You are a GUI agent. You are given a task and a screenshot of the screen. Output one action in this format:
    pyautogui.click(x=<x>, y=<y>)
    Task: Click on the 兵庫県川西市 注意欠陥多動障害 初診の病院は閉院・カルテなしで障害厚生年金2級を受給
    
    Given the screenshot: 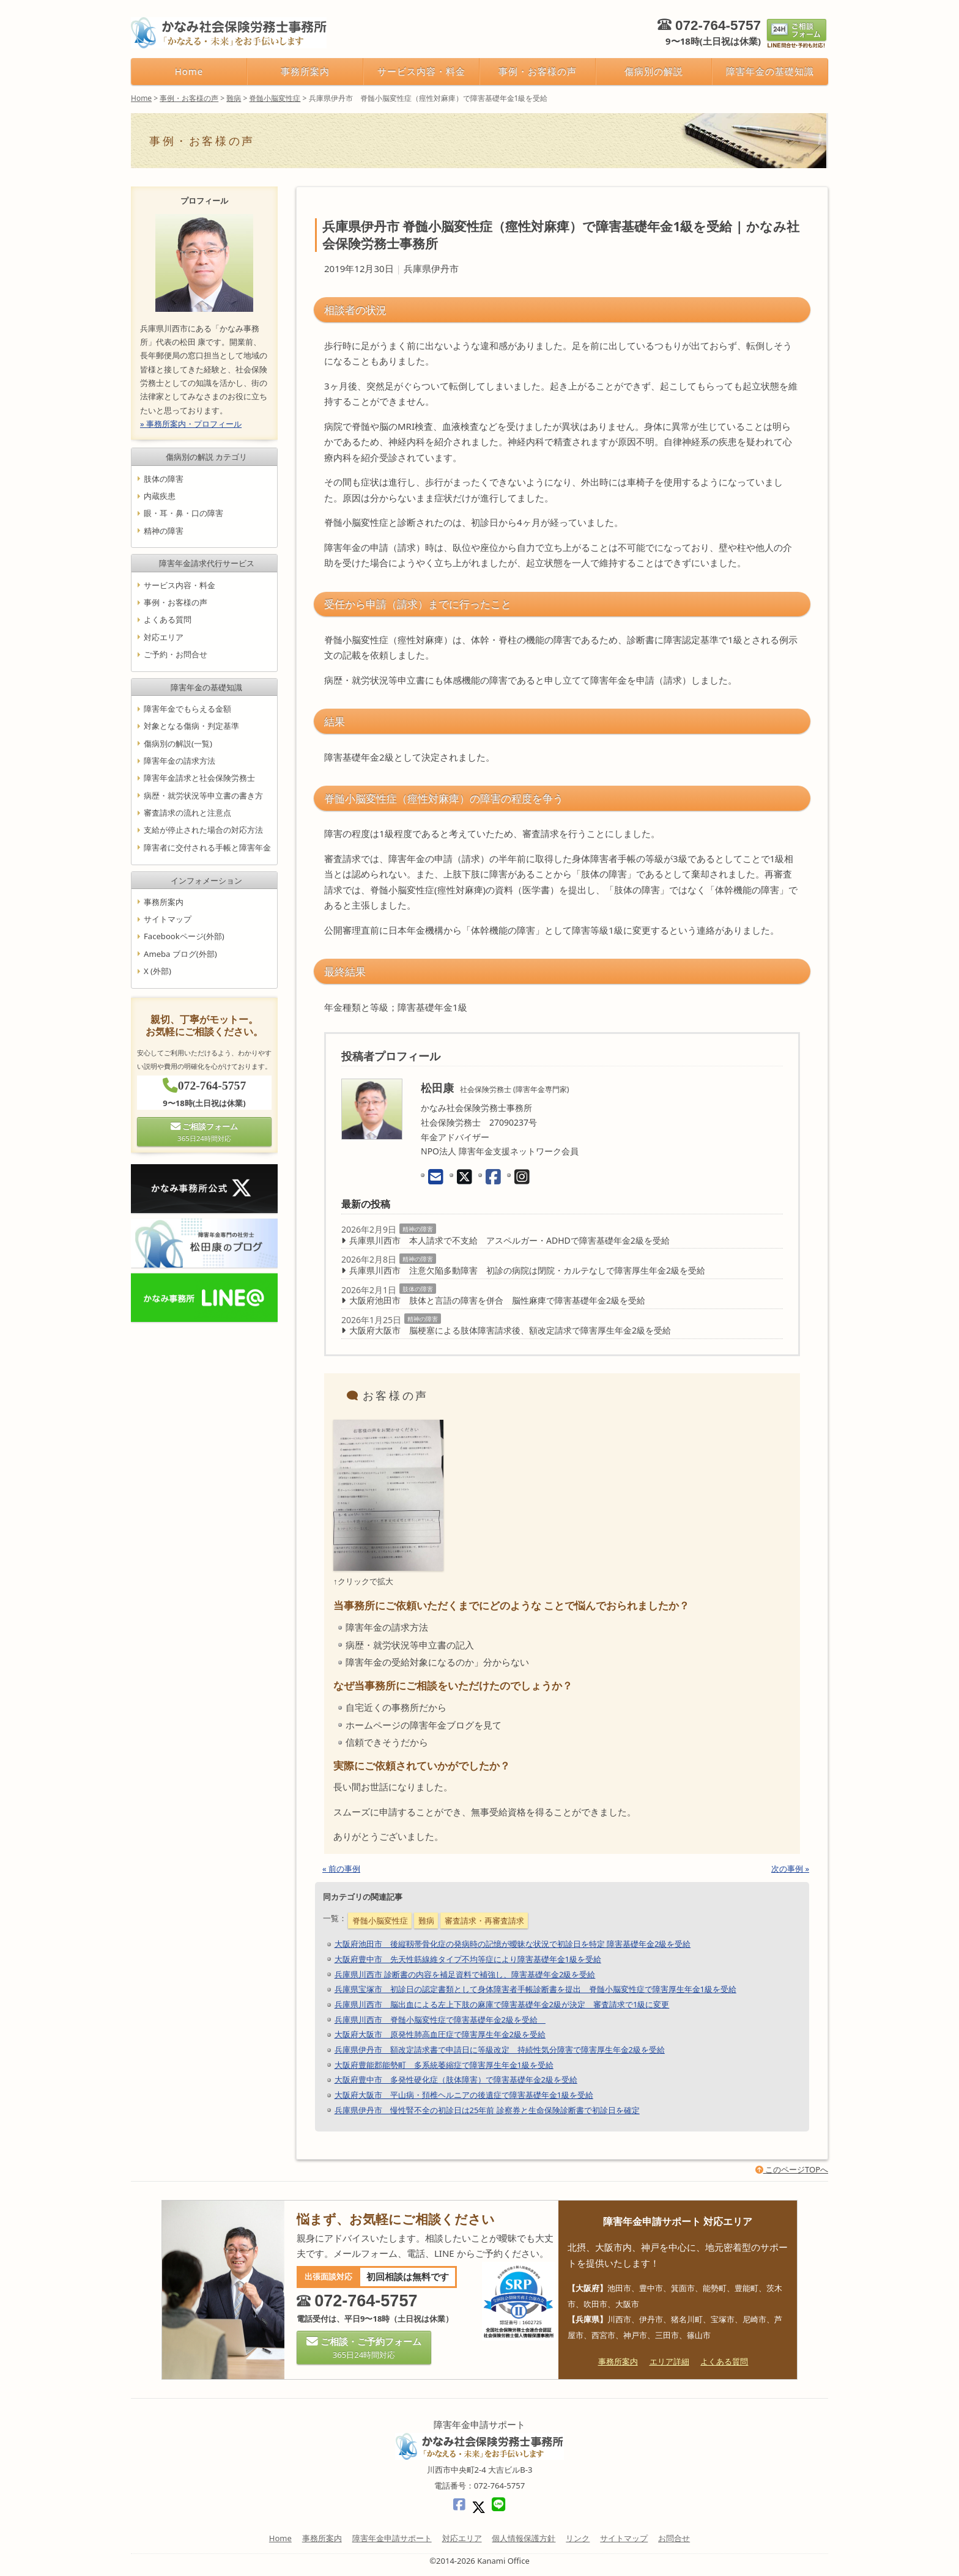 What is the action you would take?
    pyautogui.click(x=527, y=1270)
    